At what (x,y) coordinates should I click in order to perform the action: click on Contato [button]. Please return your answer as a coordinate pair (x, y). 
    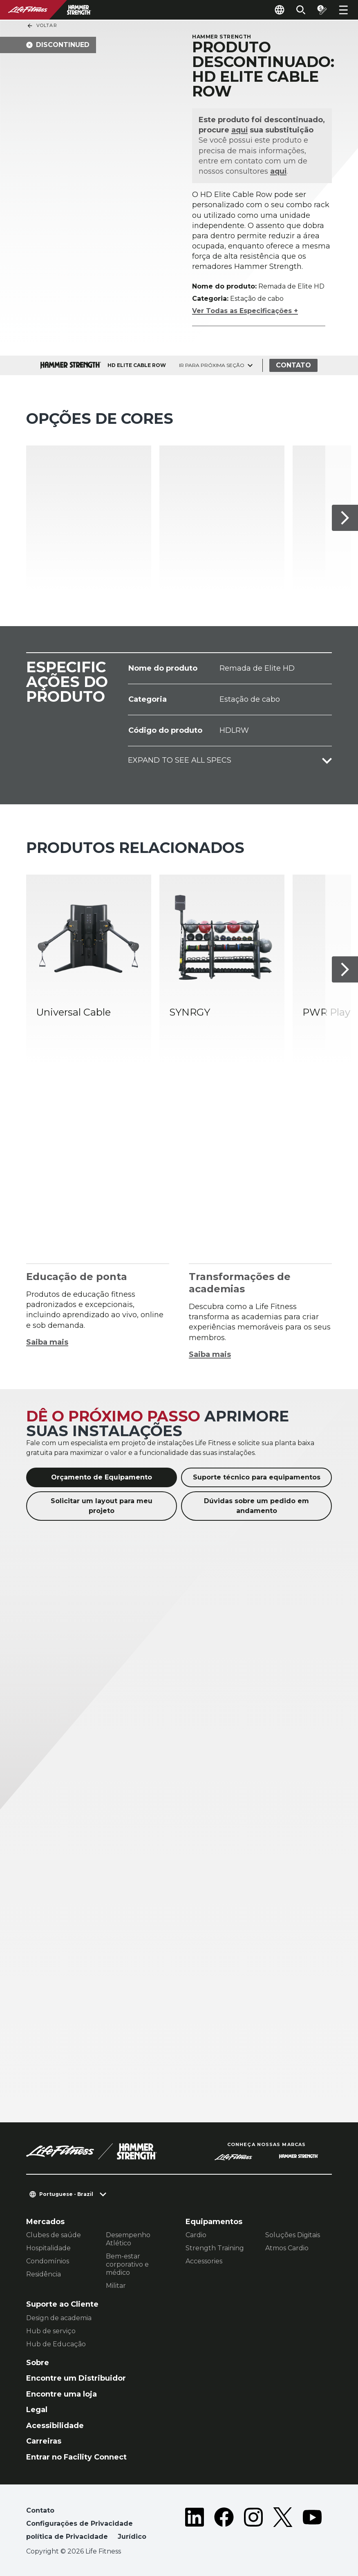
    Looking at the image, I should click on (40, 2510).